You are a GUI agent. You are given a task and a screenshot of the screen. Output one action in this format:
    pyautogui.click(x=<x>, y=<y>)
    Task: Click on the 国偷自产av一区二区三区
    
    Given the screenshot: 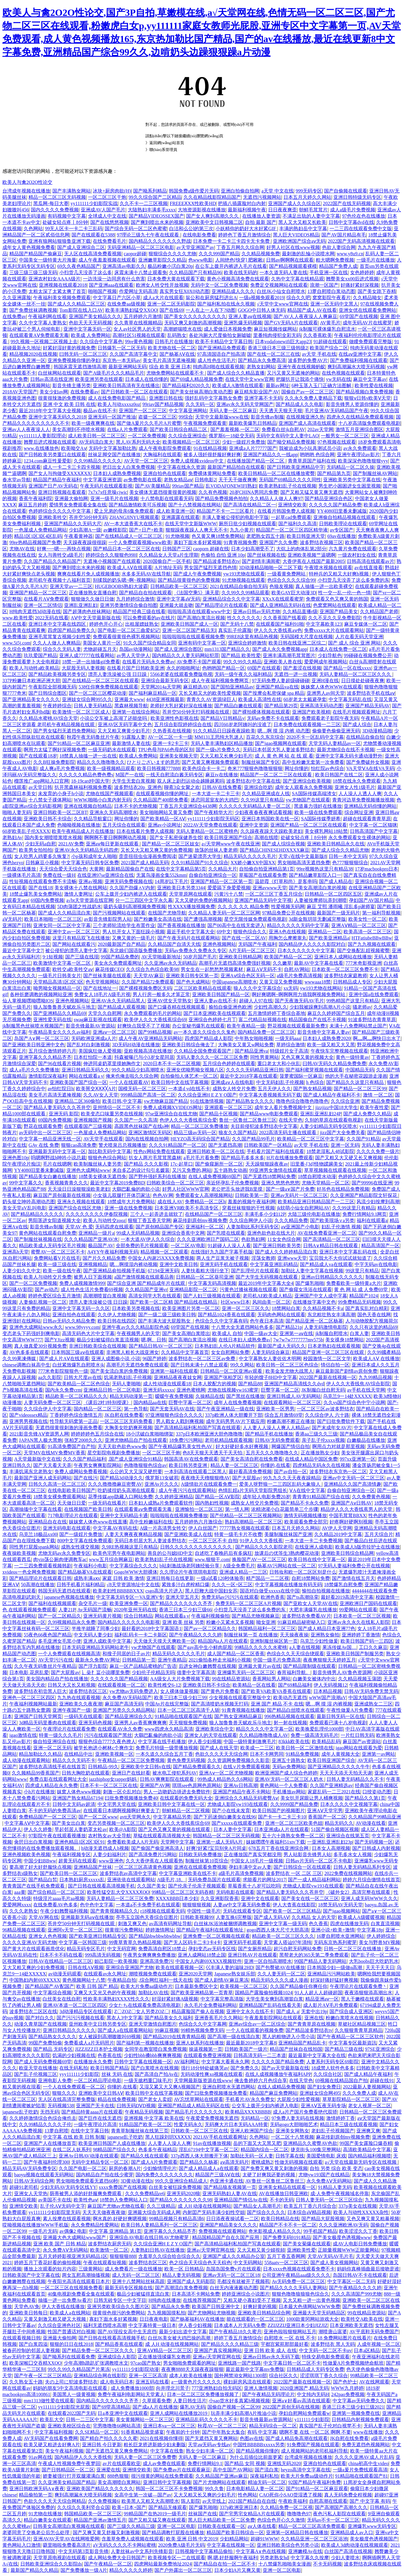 What is the action you would take?
    pyautogui.click(x=307, y=391)
    